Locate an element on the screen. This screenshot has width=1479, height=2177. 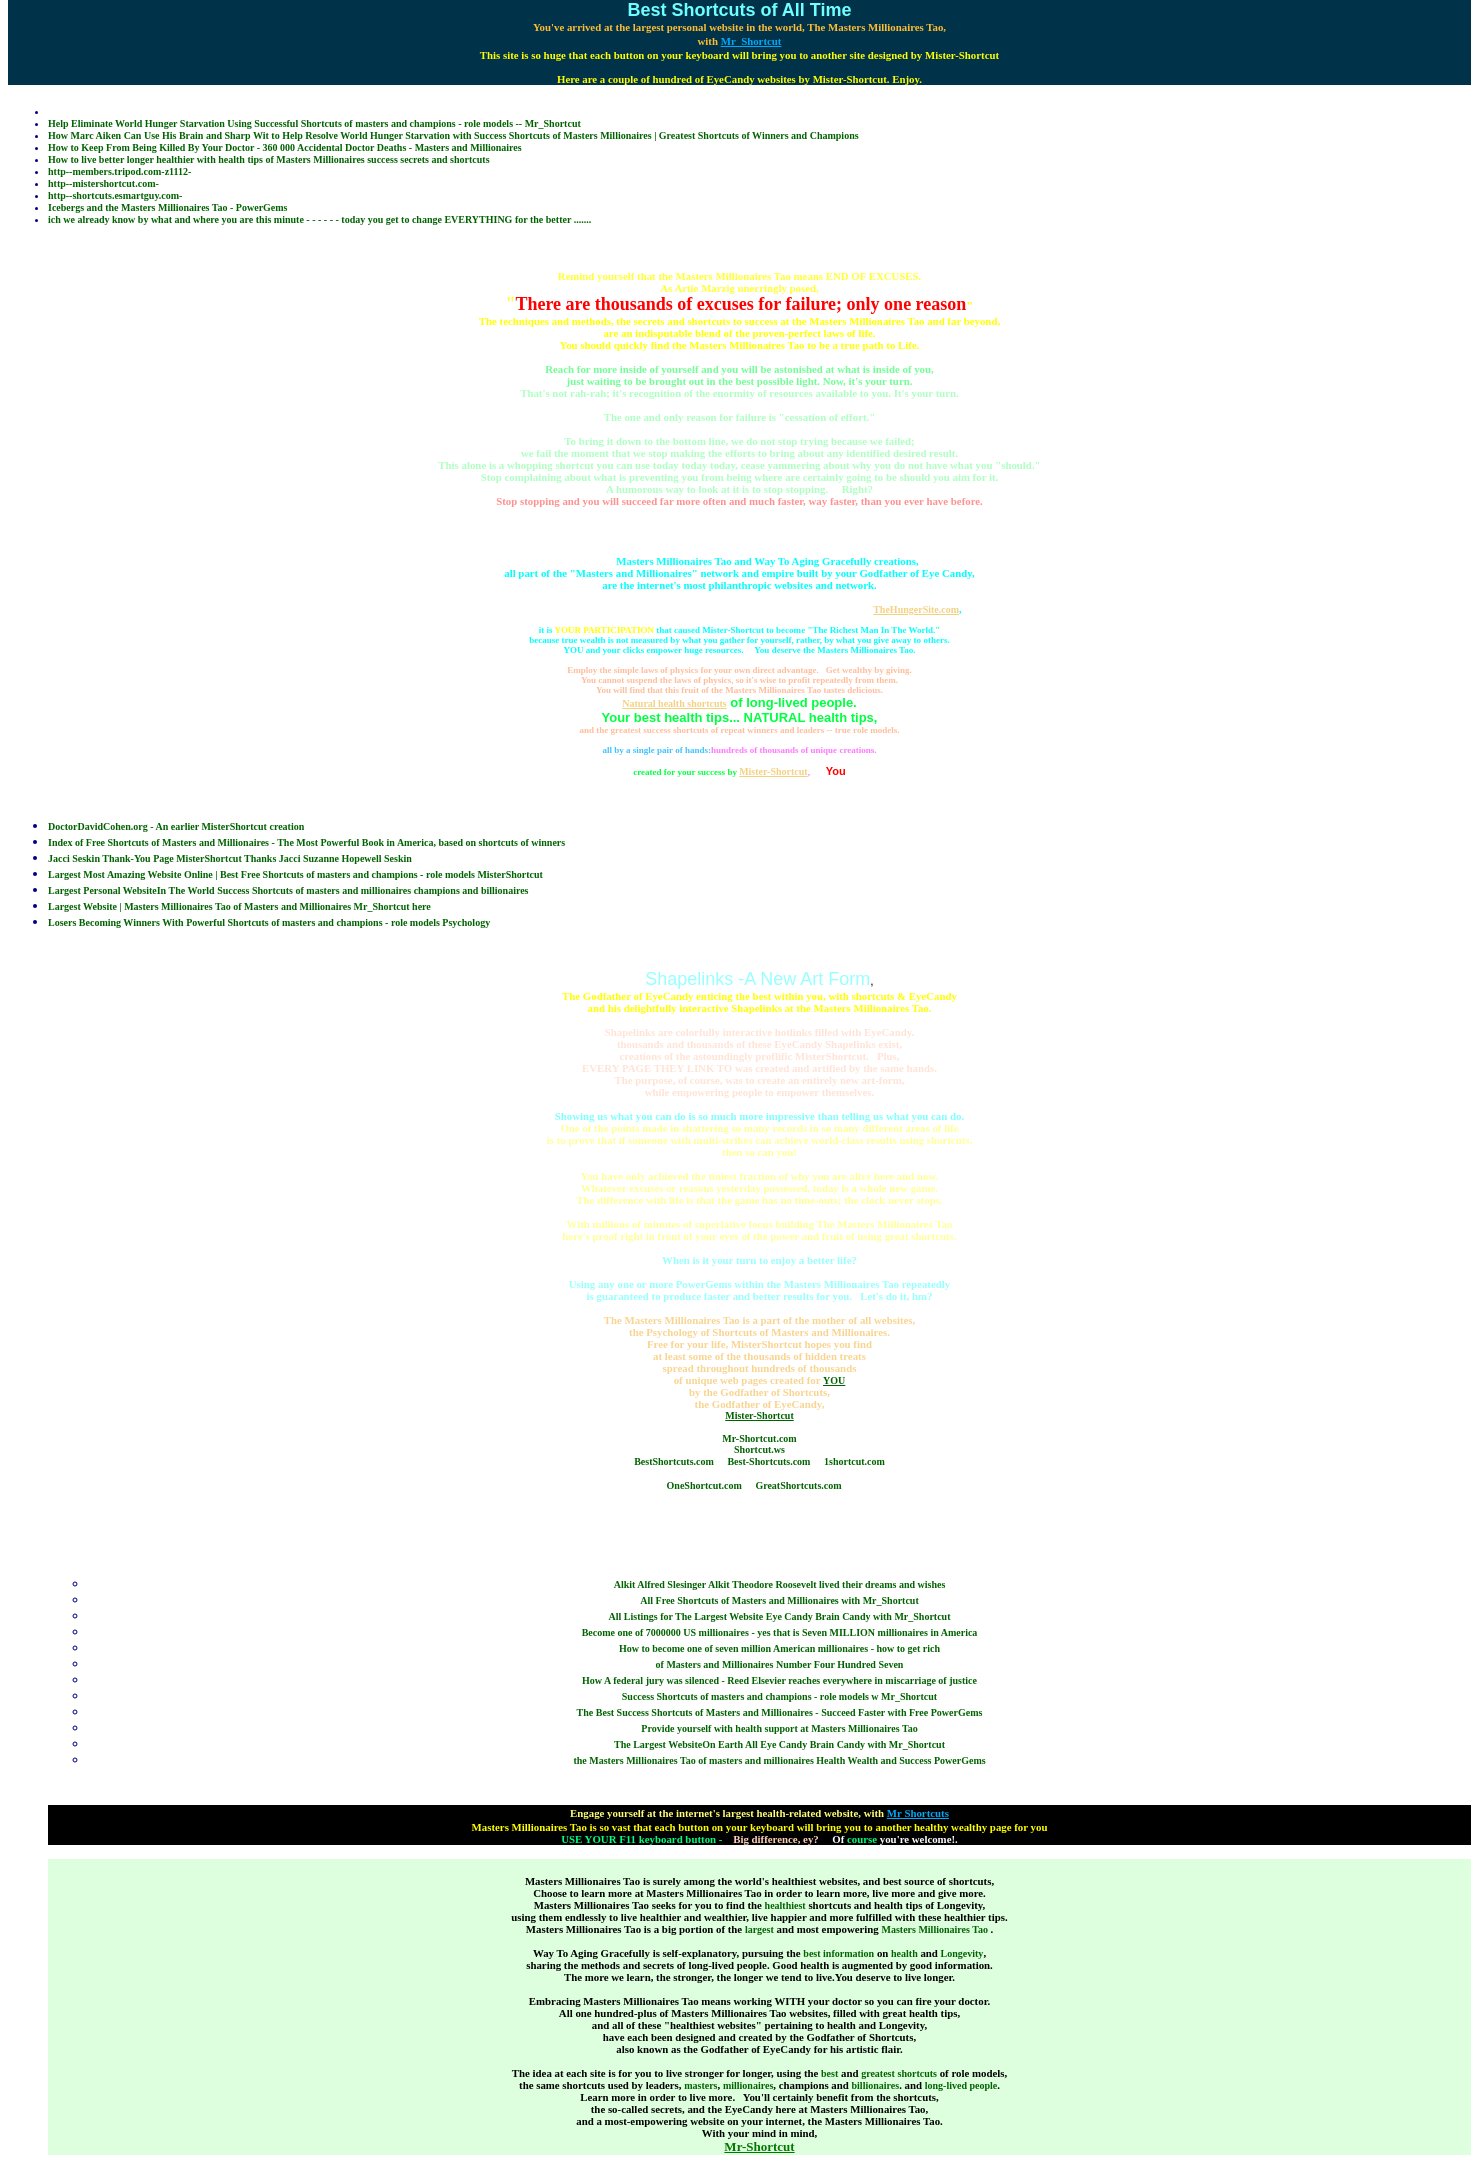
Mr-Shortcut.com is located at coordinates (759, 1438).